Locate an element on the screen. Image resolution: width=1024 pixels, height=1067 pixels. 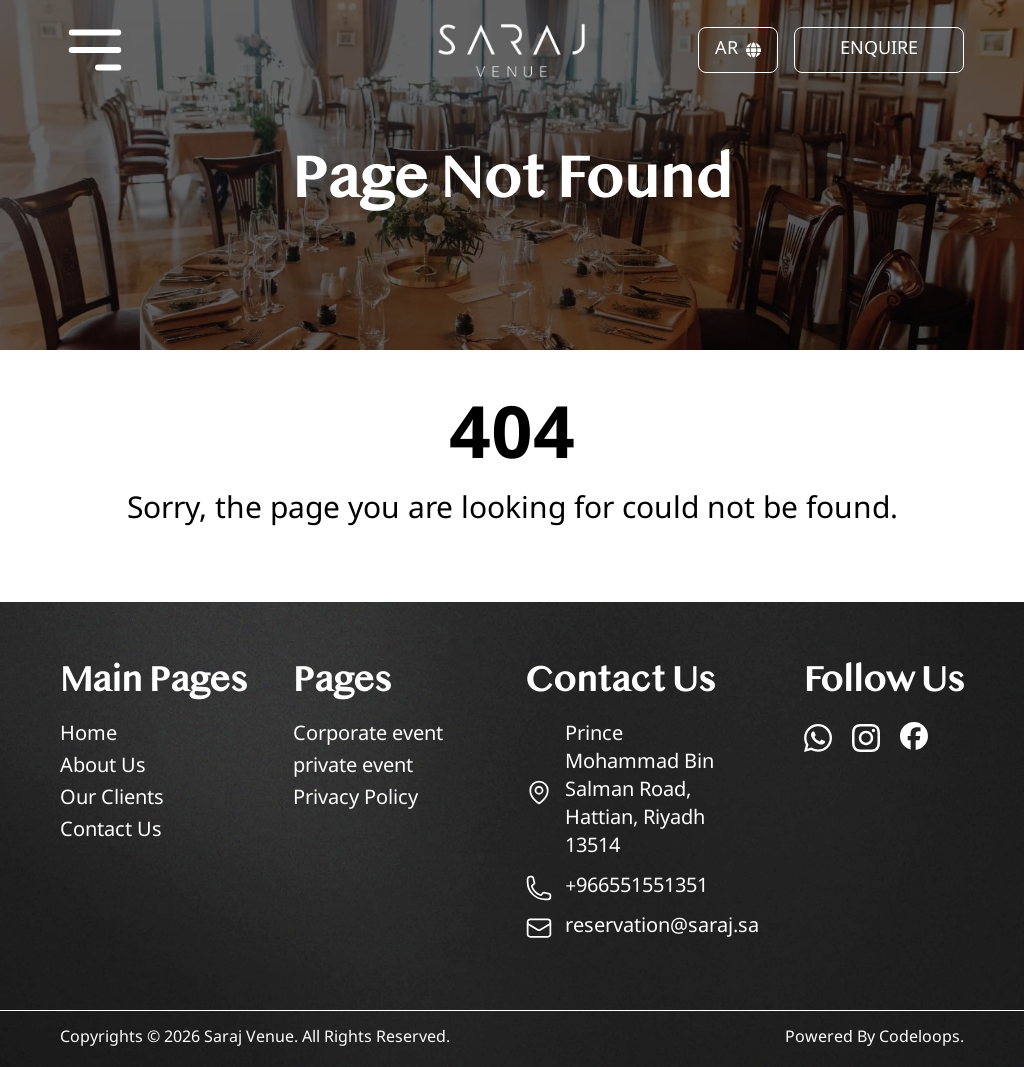
AR is located at coordinates (738, 50).